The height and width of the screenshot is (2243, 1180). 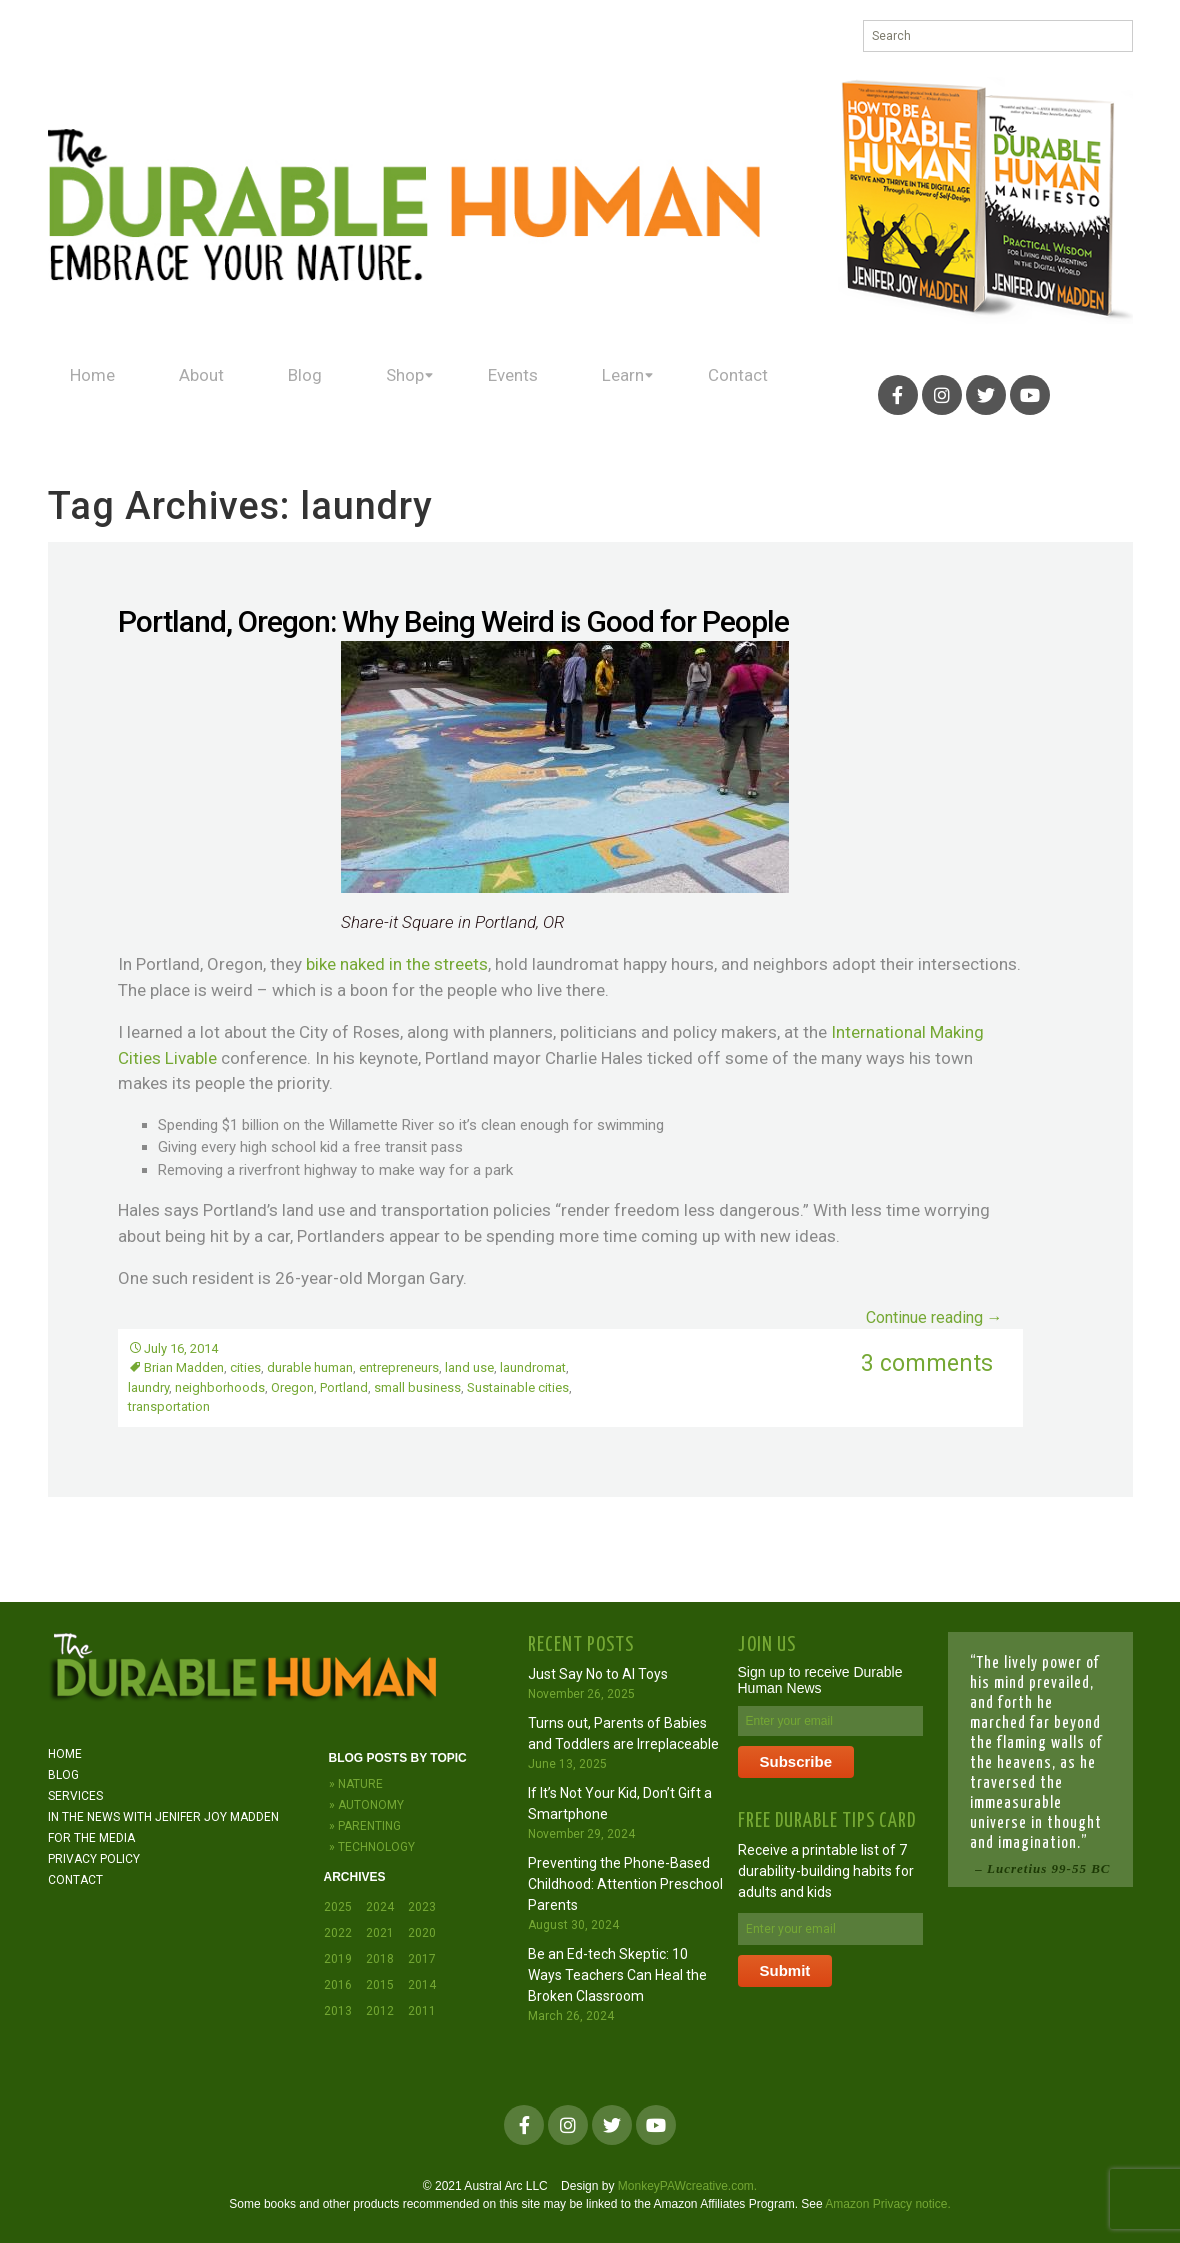 I want to click on Home, so click(x=90, y=394).